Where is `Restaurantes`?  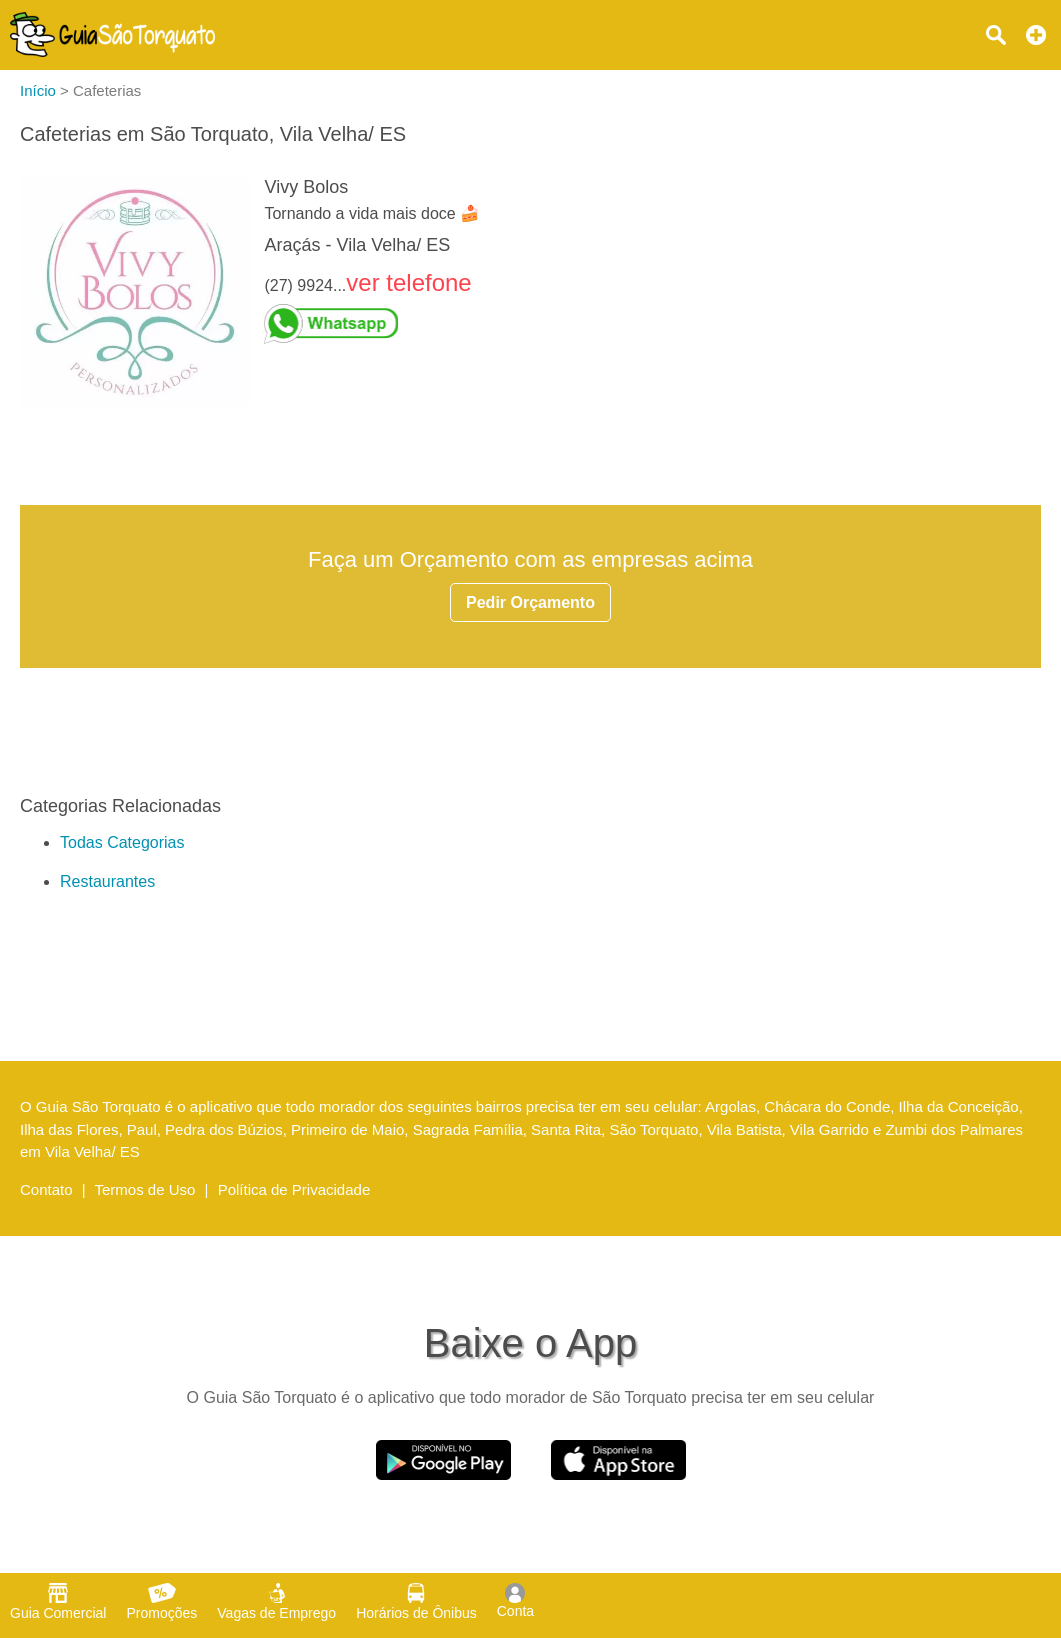 Restaurantes is located at coordinates (107, 881).